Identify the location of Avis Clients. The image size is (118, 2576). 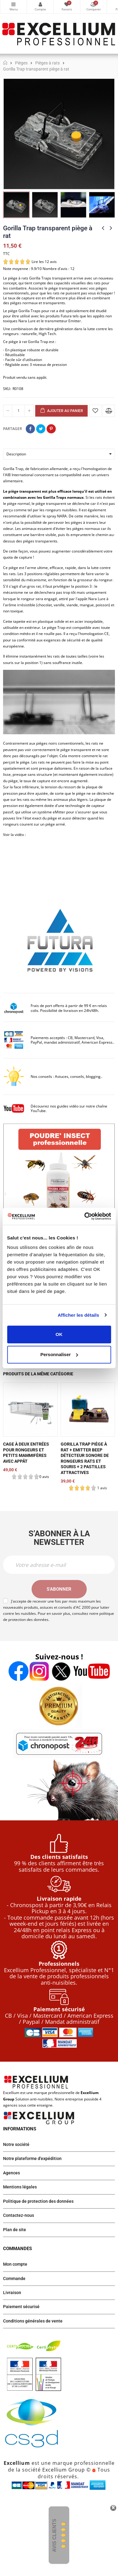
(54, 2535).